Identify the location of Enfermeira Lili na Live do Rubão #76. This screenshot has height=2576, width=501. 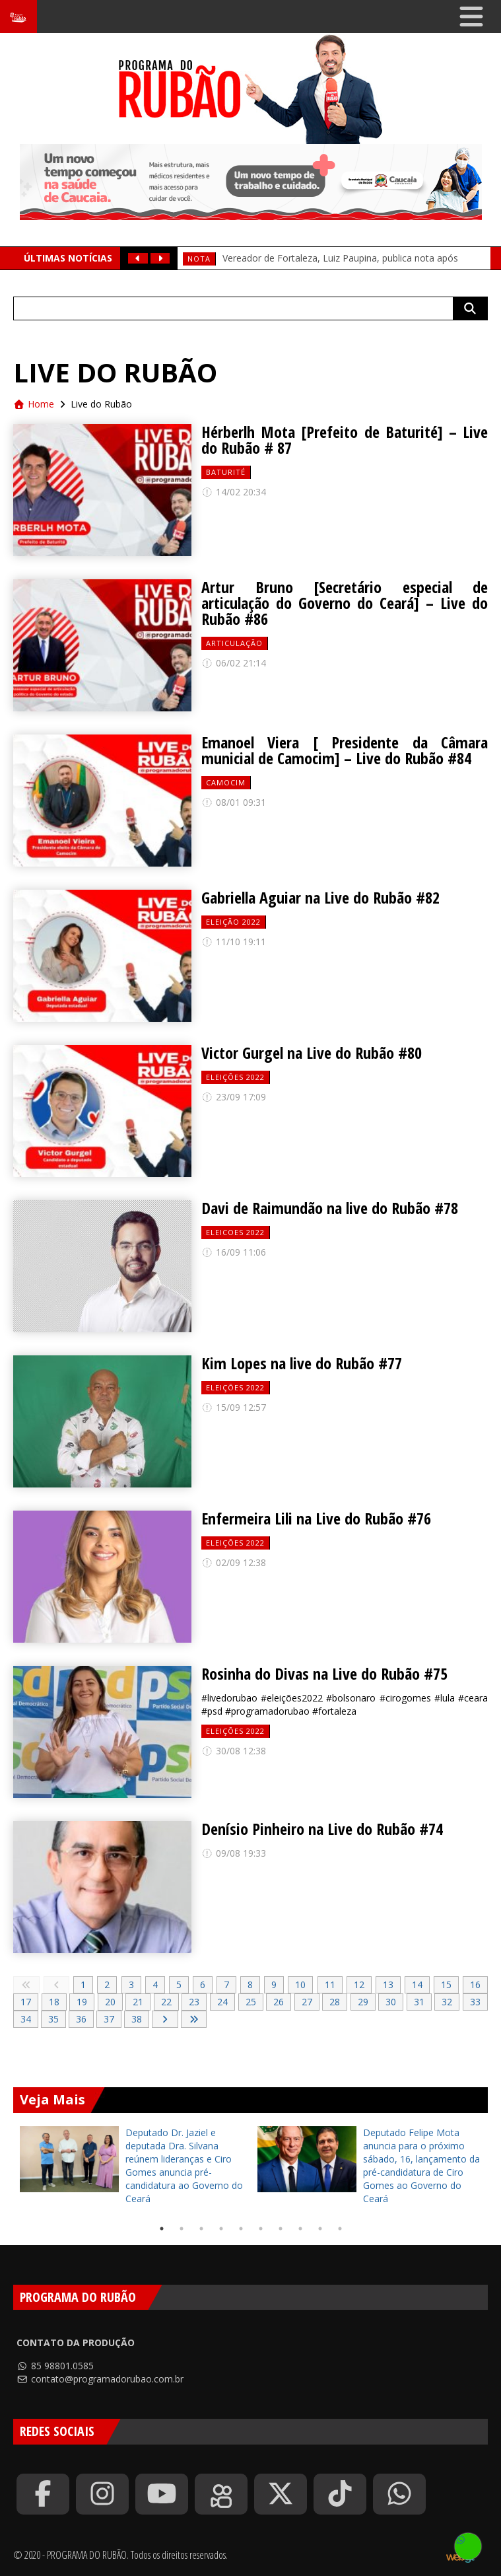
(316, 1518).